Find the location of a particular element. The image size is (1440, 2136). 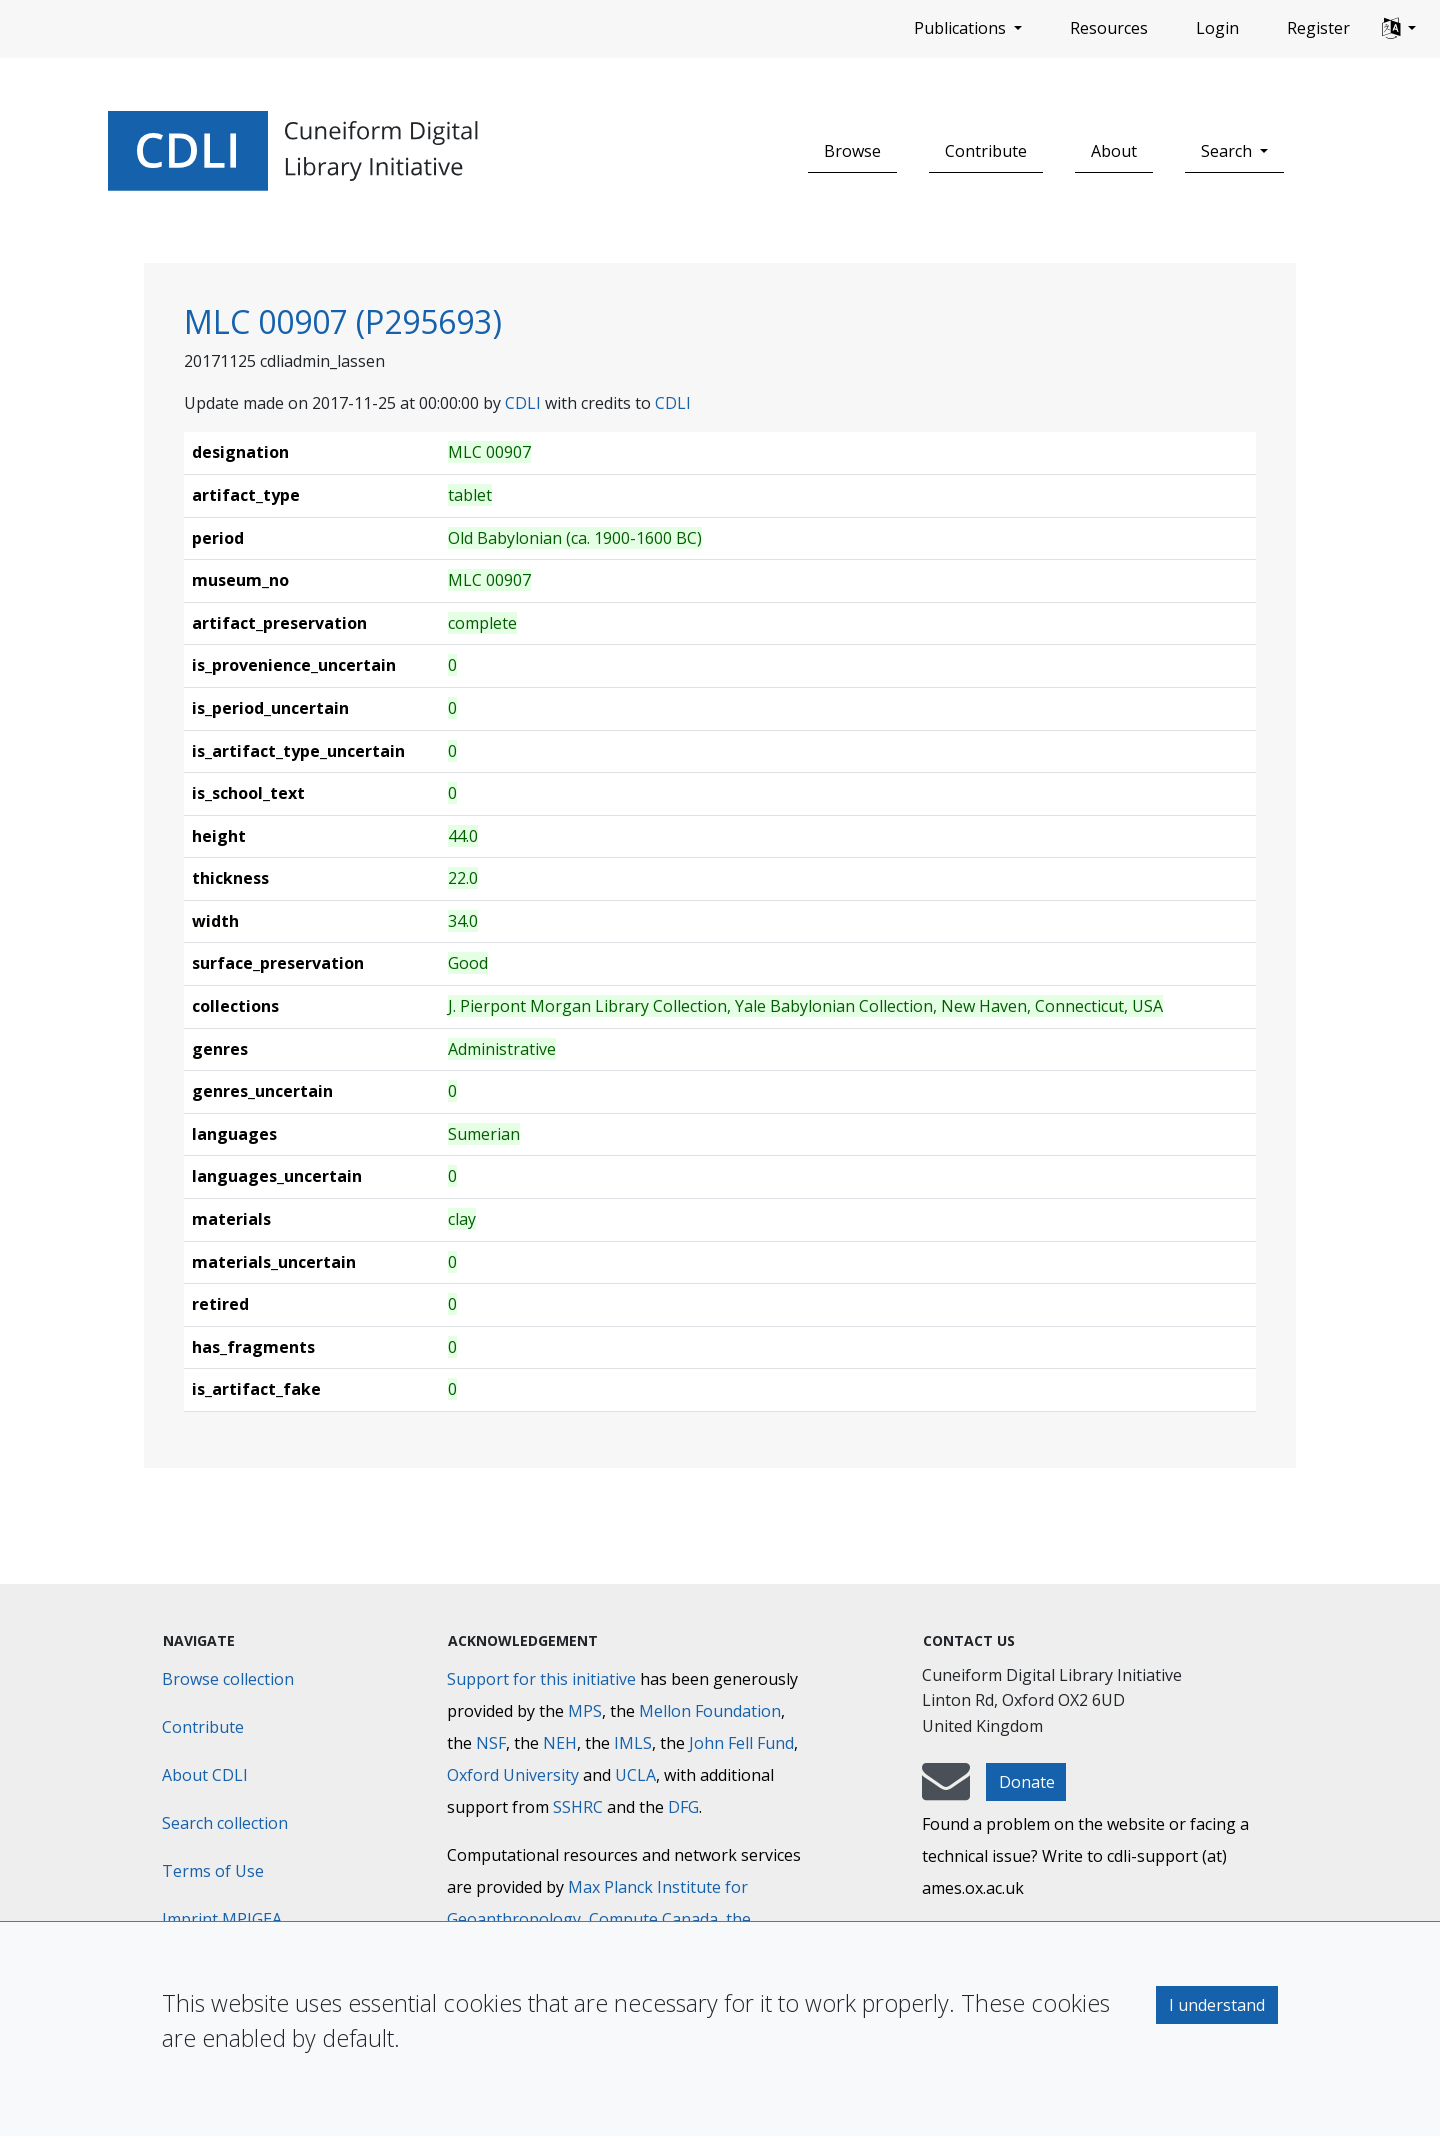

SSHRC [Social Sciences and Humanities Research Council] is located at coordinates (578, 1807).